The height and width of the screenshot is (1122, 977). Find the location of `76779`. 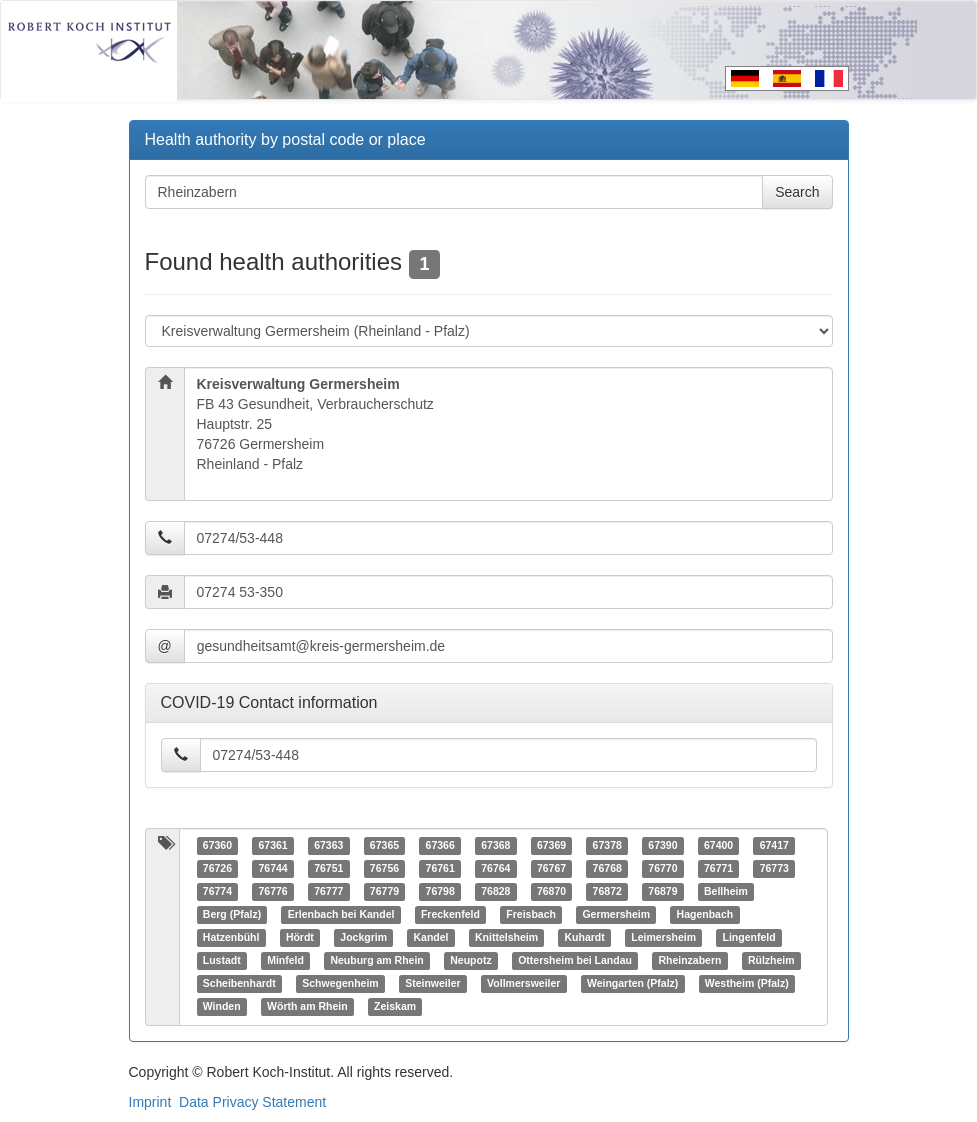

76779 is located at coordinates (384, 892).